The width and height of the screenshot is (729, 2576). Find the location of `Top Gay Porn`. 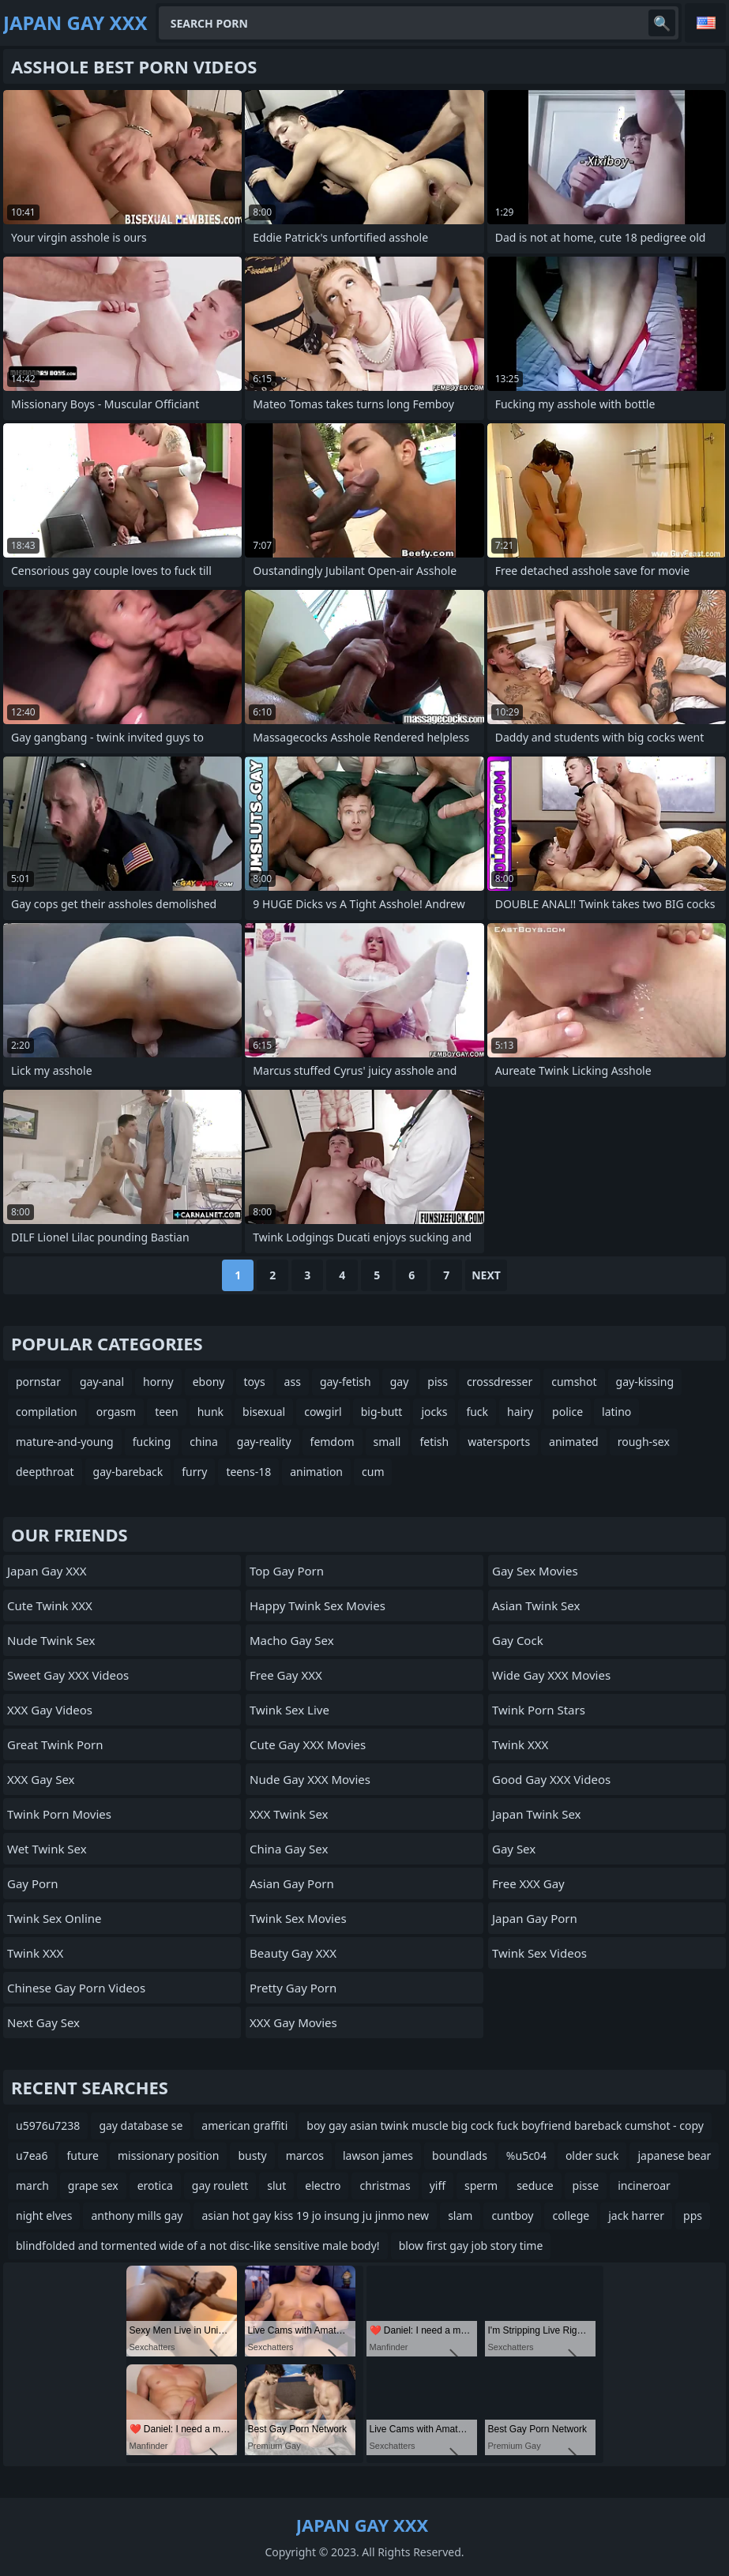

Top Gay Porn is located at coordinates (287, 1571).